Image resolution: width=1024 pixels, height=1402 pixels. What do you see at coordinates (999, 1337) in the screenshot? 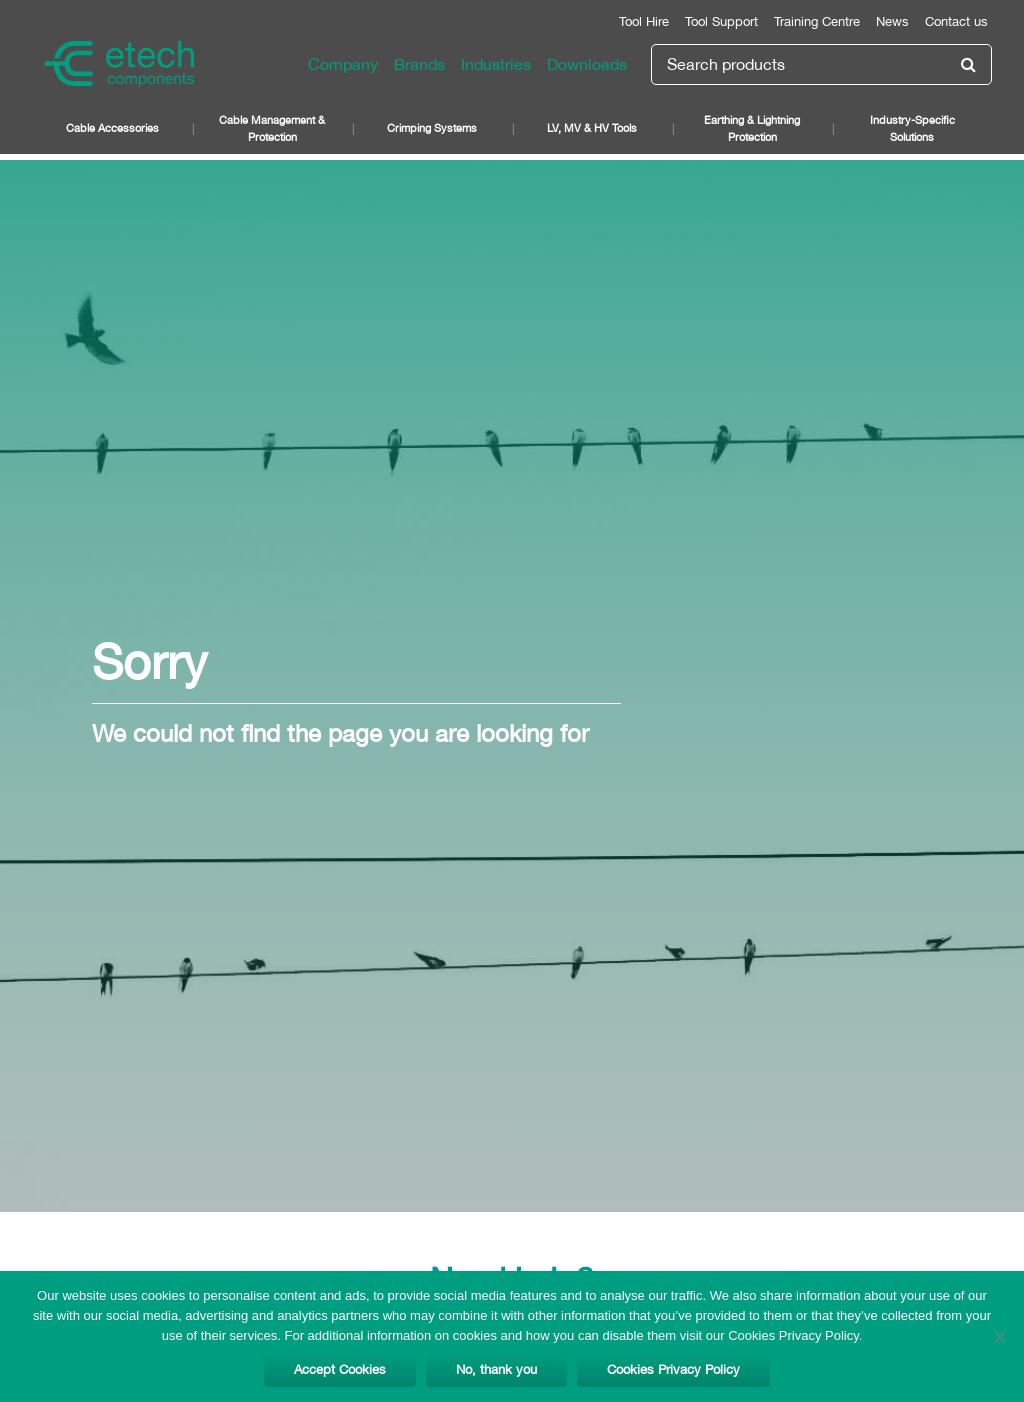
I see `[No, thank you]` at bounding box center [999, 1337].